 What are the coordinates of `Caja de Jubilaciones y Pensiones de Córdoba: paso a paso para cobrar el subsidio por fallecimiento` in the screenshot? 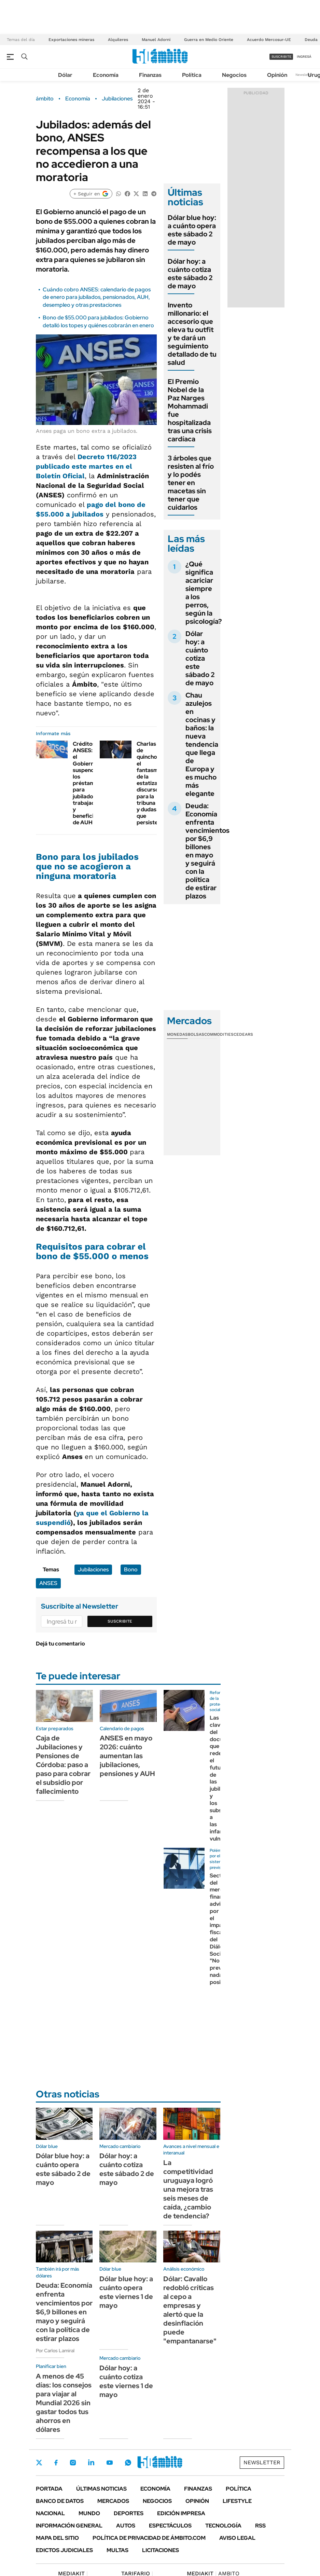 It's located at (63, 1765).